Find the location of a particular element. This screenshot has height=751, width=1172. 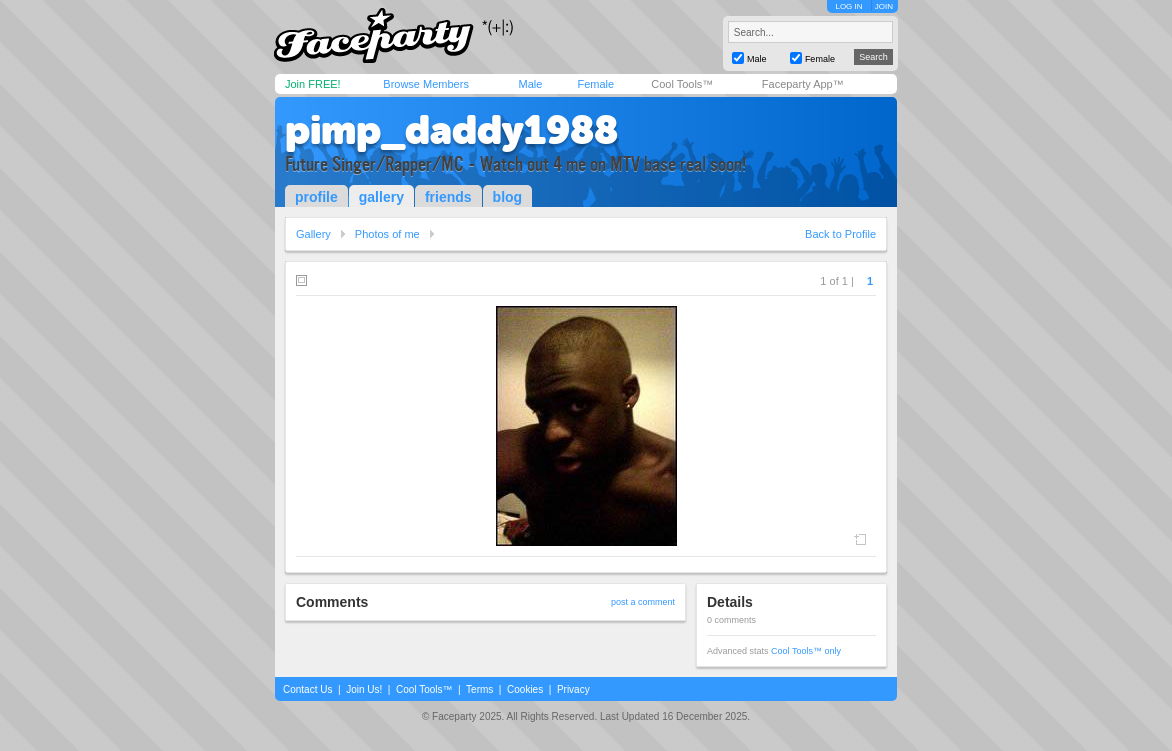

JOIN is located at coordinates (884, 6).